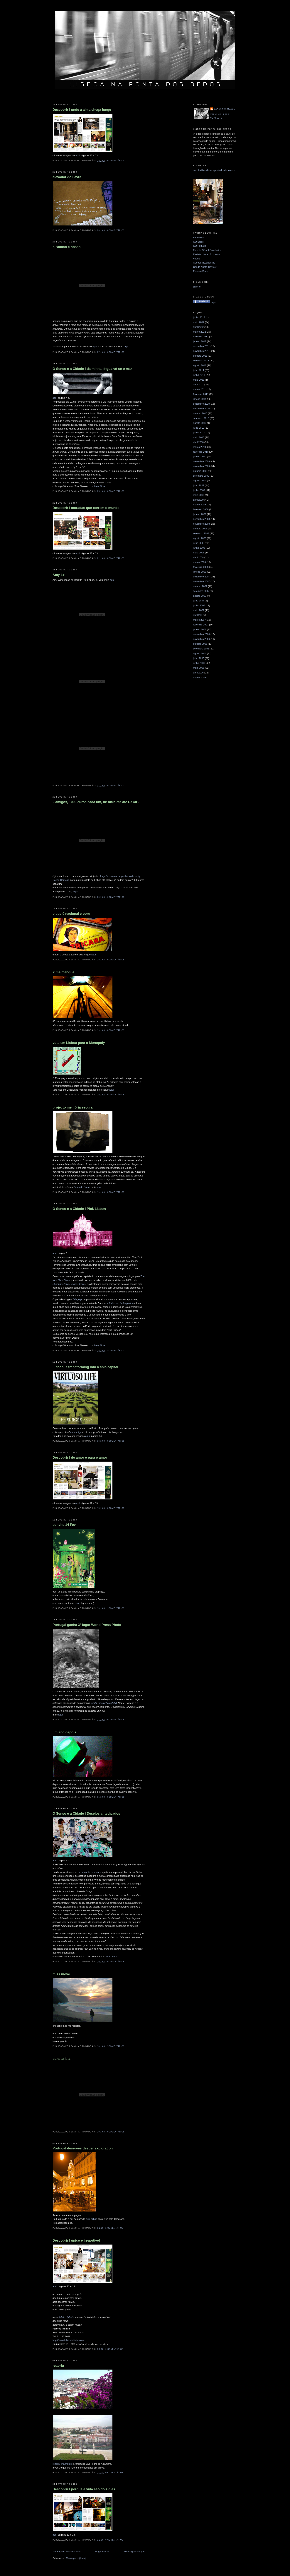  I want to click on outubro 2006, so click(200, 643).